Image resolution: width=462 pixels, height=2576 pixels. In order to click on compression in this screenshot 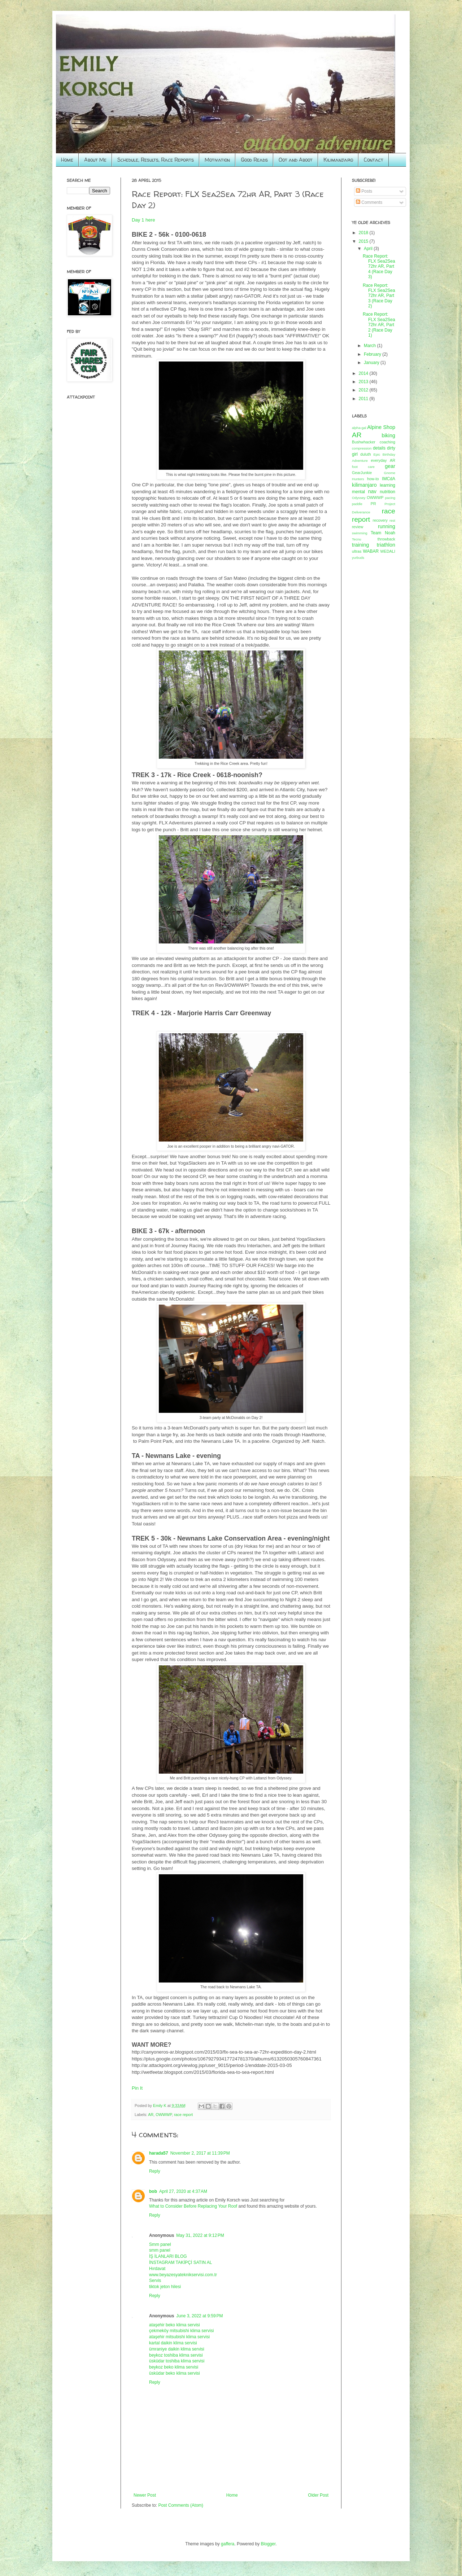, I will do `click(361, 448)`.